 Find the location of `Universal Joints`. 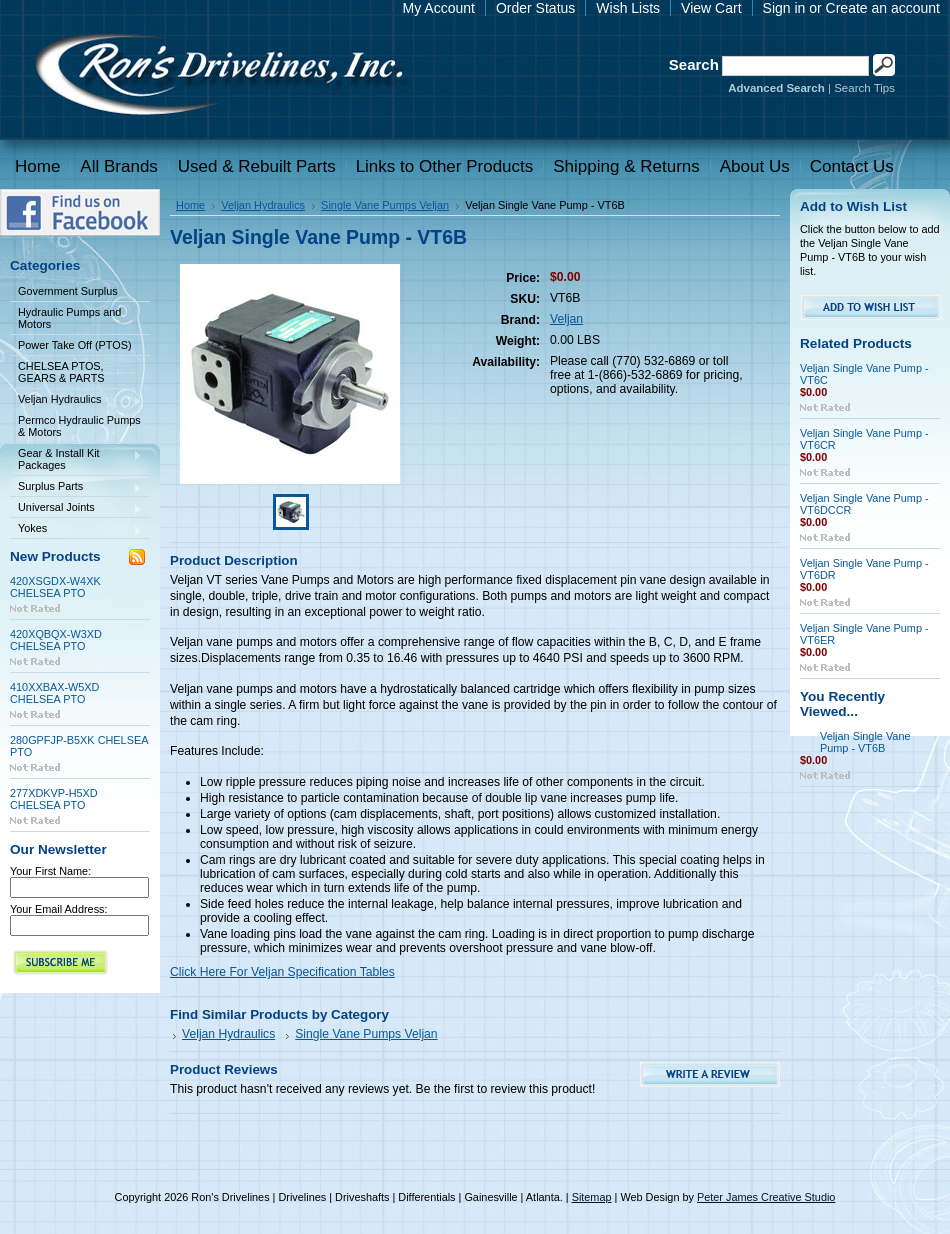

Universal Joints is located at coordinates (76, 508).